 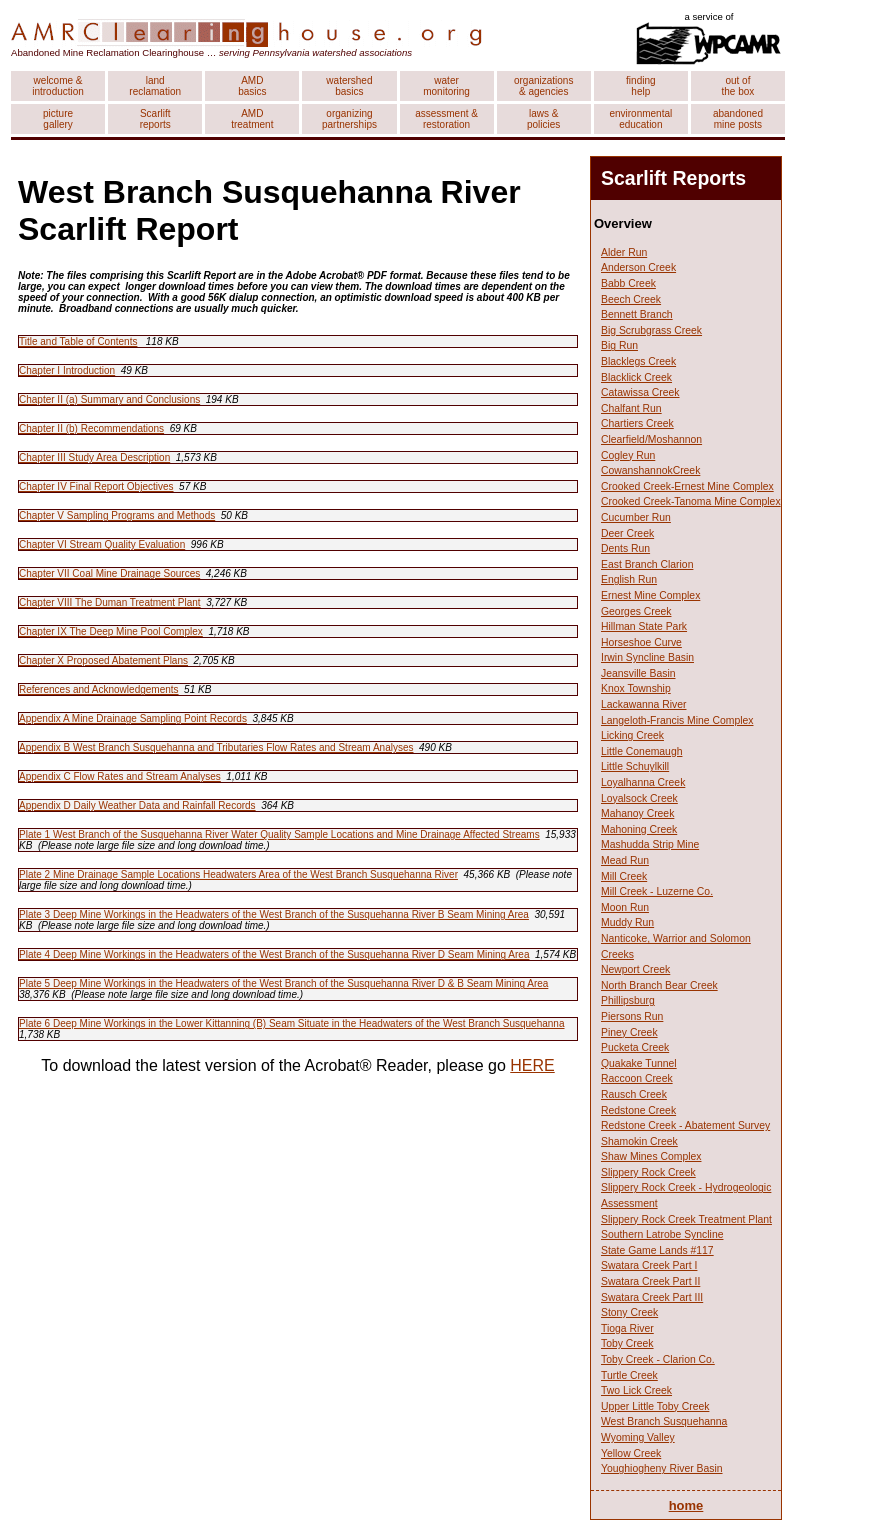 What do you see at coordinates (623, 223) in the screenshot?
I see `Overview` at bounding box center [623, 223].